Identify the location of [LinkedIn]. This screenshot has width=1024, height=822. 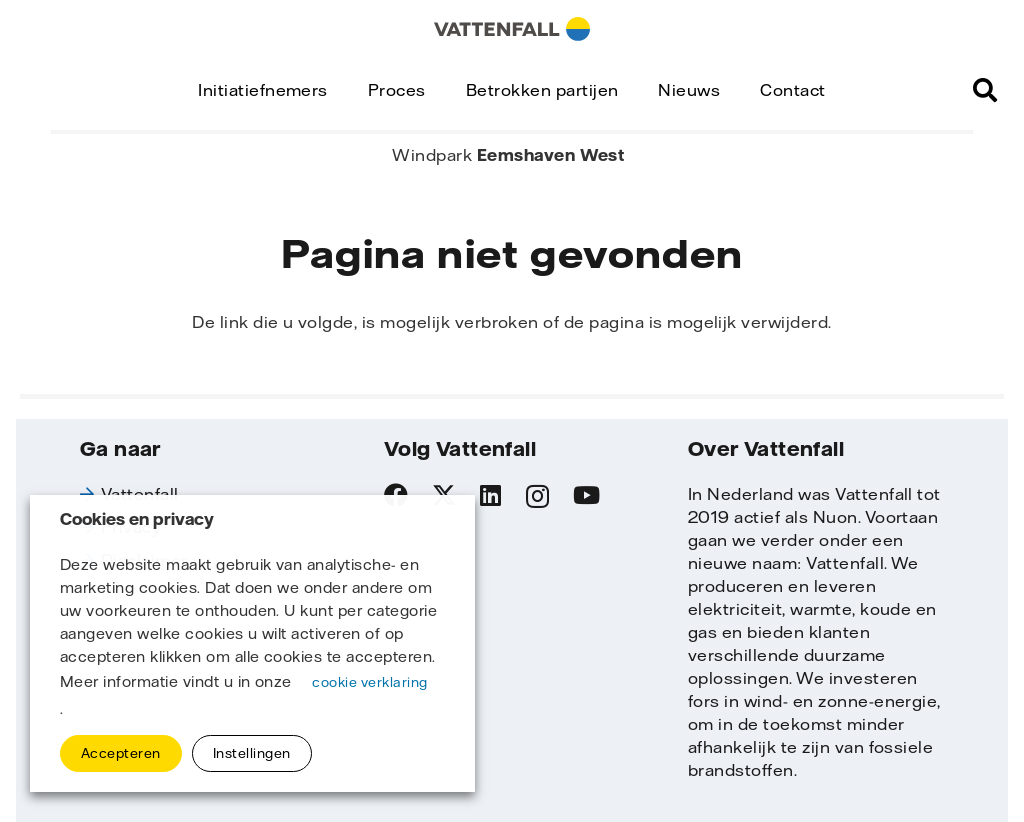
(490, 495).